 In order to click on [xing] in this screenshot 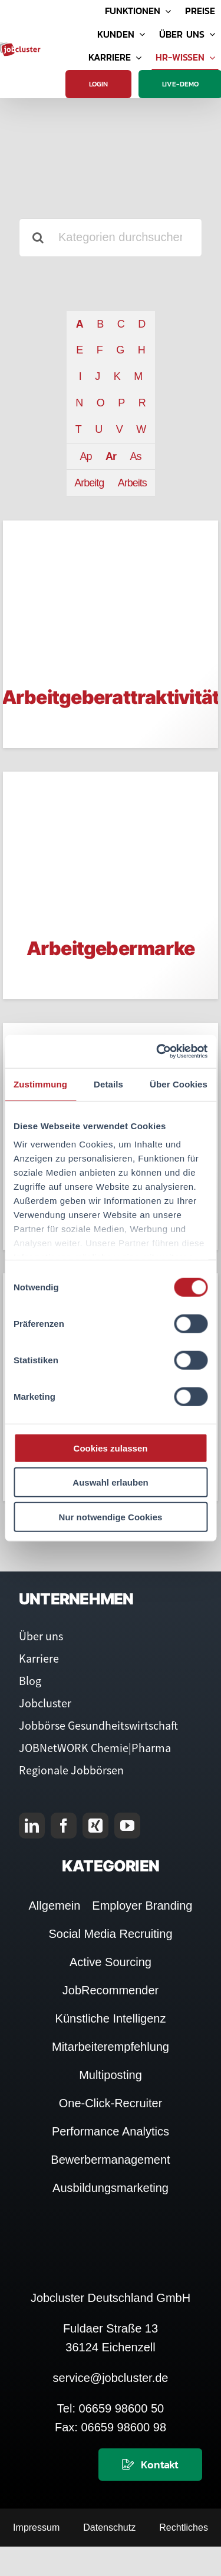, I will do `click(95, 1825)`.